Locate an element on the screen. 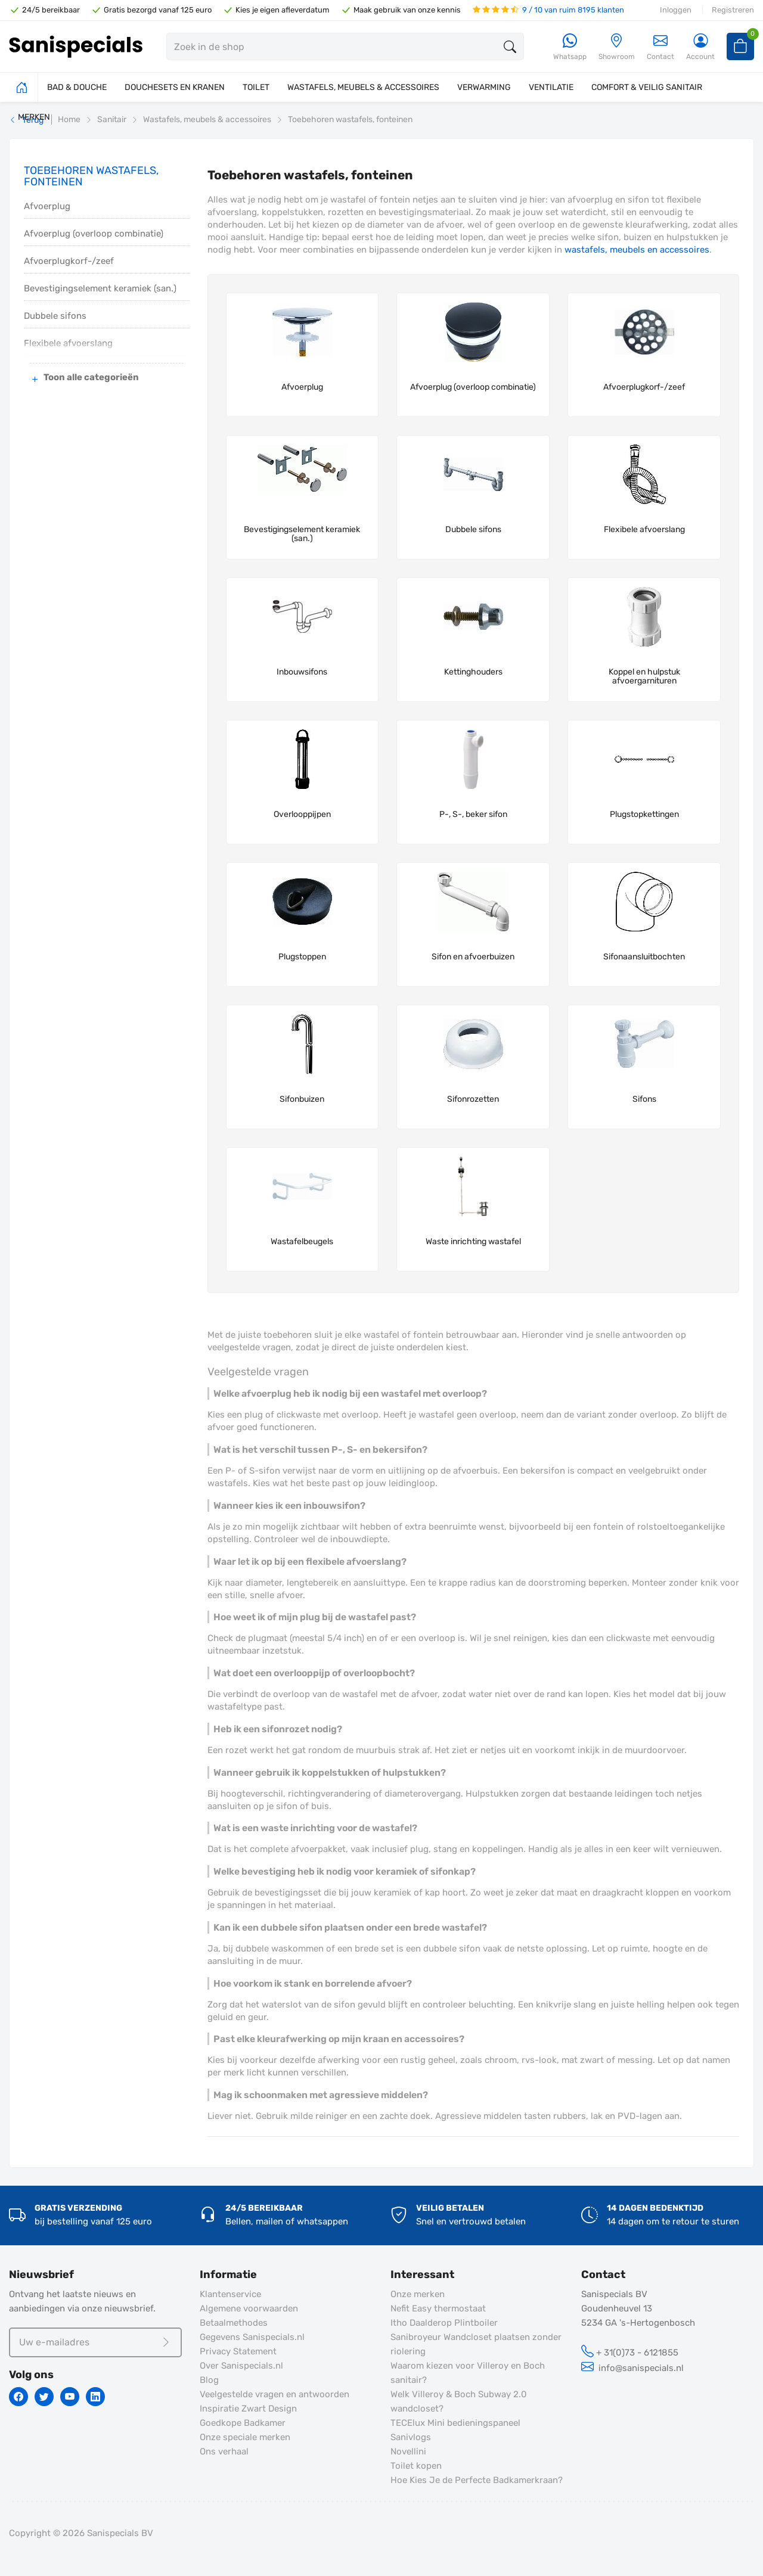  DOUCHESETS EN KRANEN is located at coordinates (175, 87).